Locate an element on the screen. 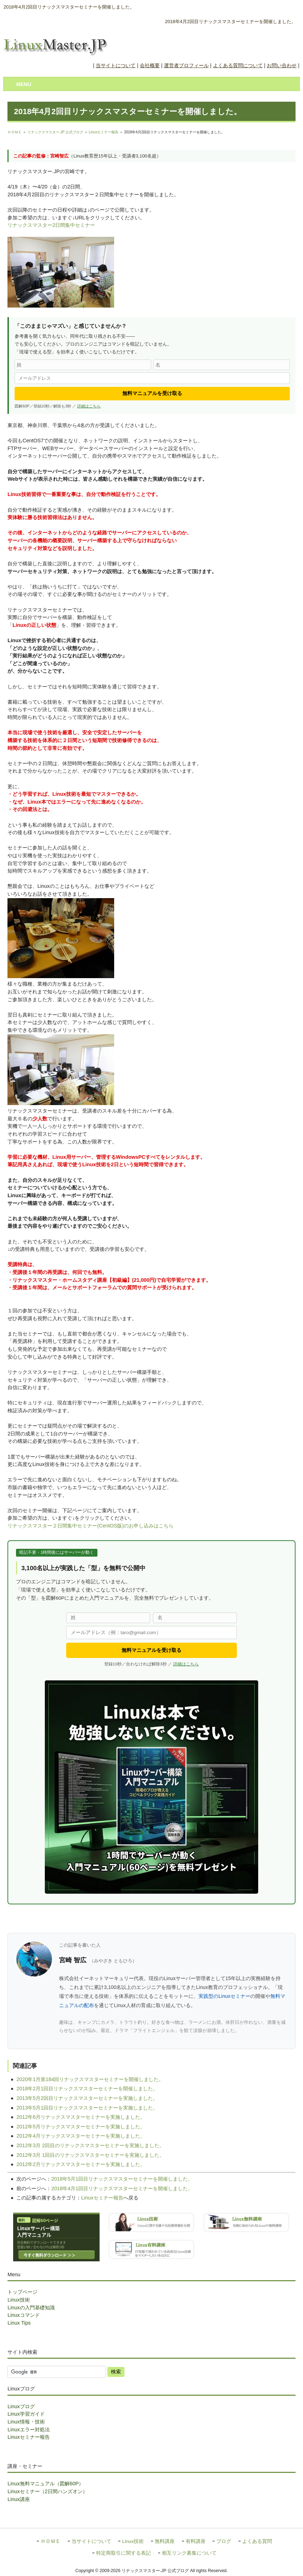  よくある質問 is located at coordinates (257, 2541).